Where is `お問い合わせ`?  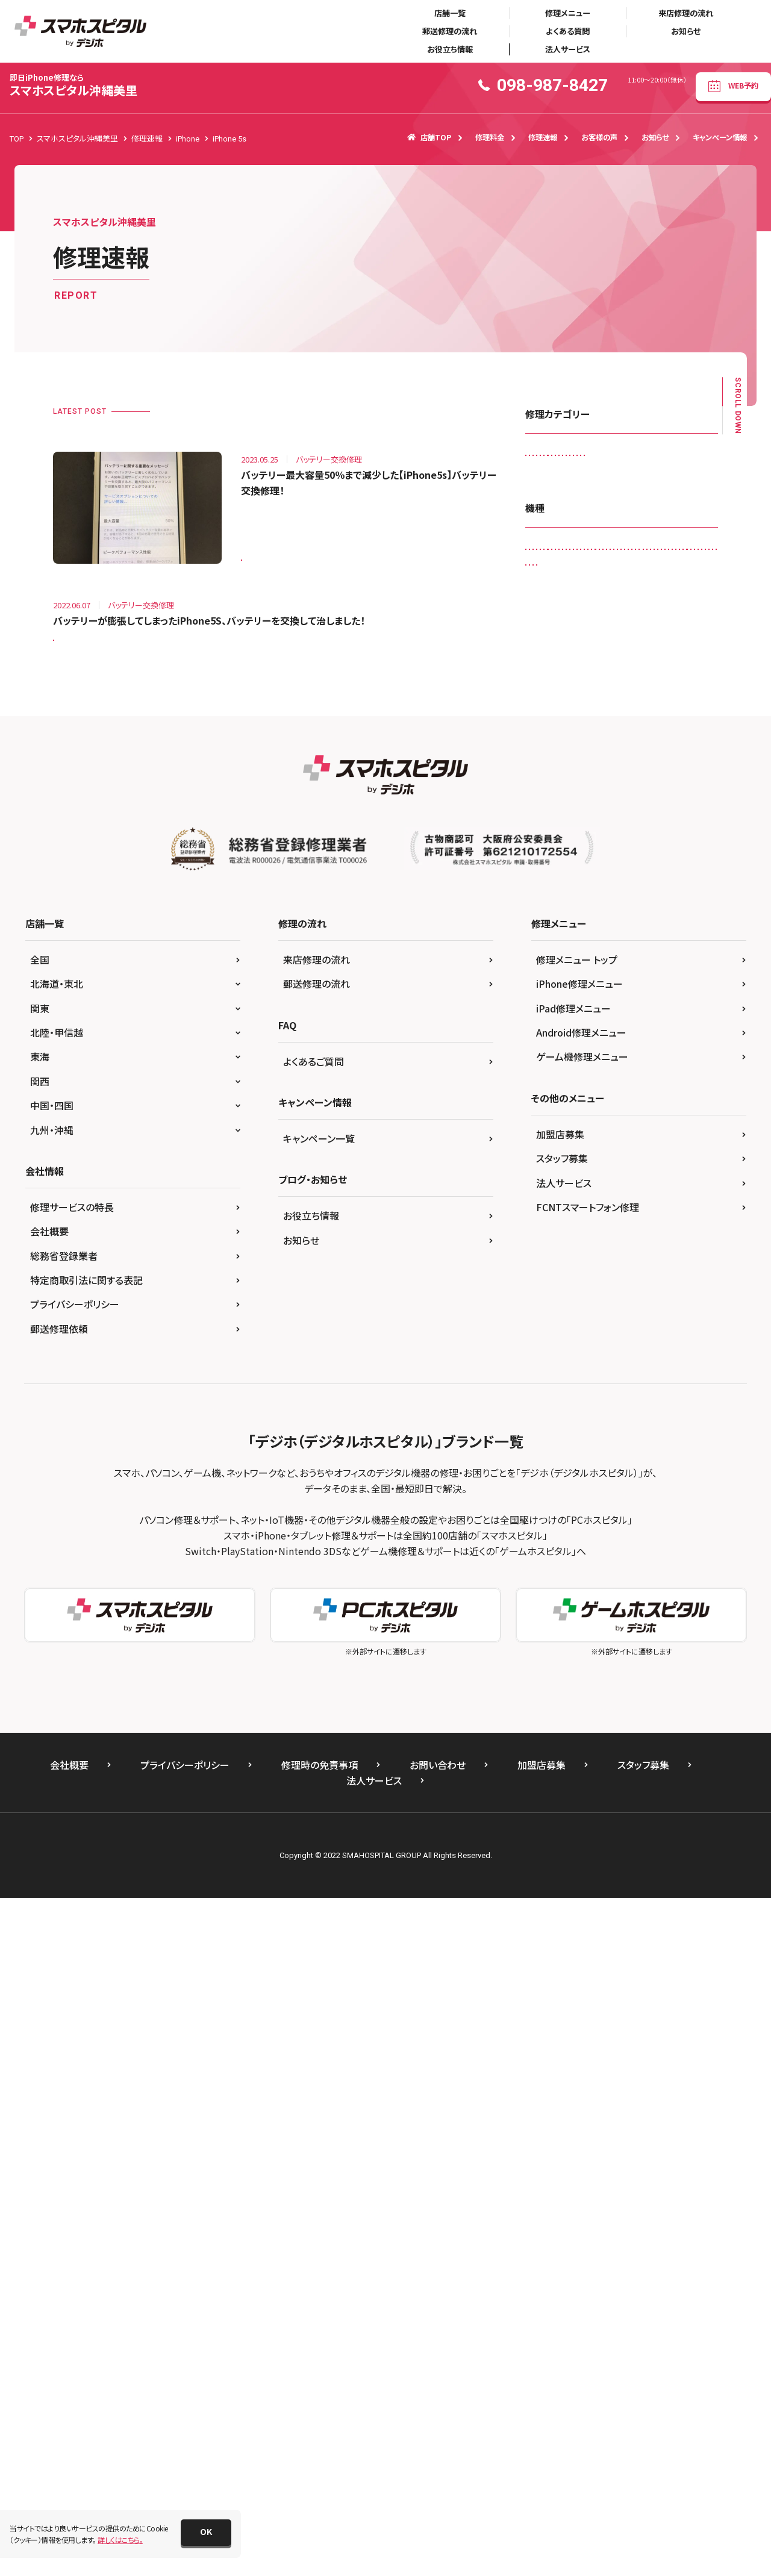
お問い合わせ is located at coordinates (438, 2443).